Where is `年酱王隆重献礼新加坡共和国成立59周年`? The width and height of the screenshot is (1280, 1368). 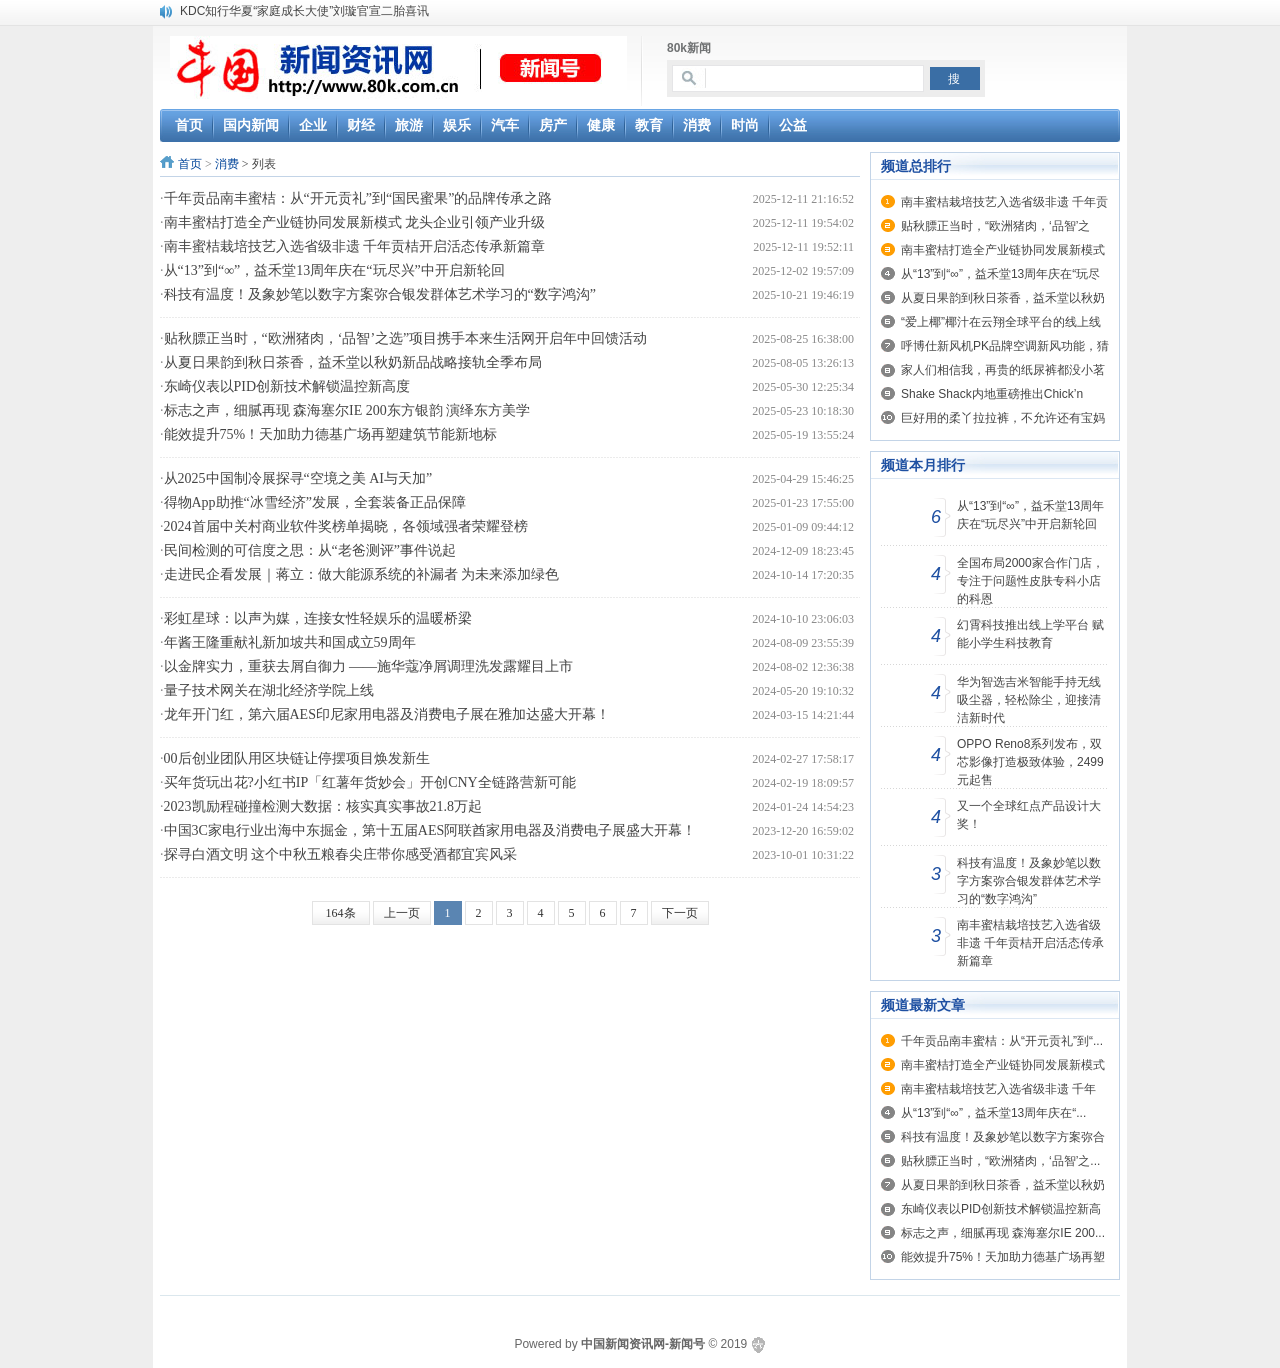 年酱王隆重献礼新加坡共和国成立59周年 is located at coordinates (290, 642).